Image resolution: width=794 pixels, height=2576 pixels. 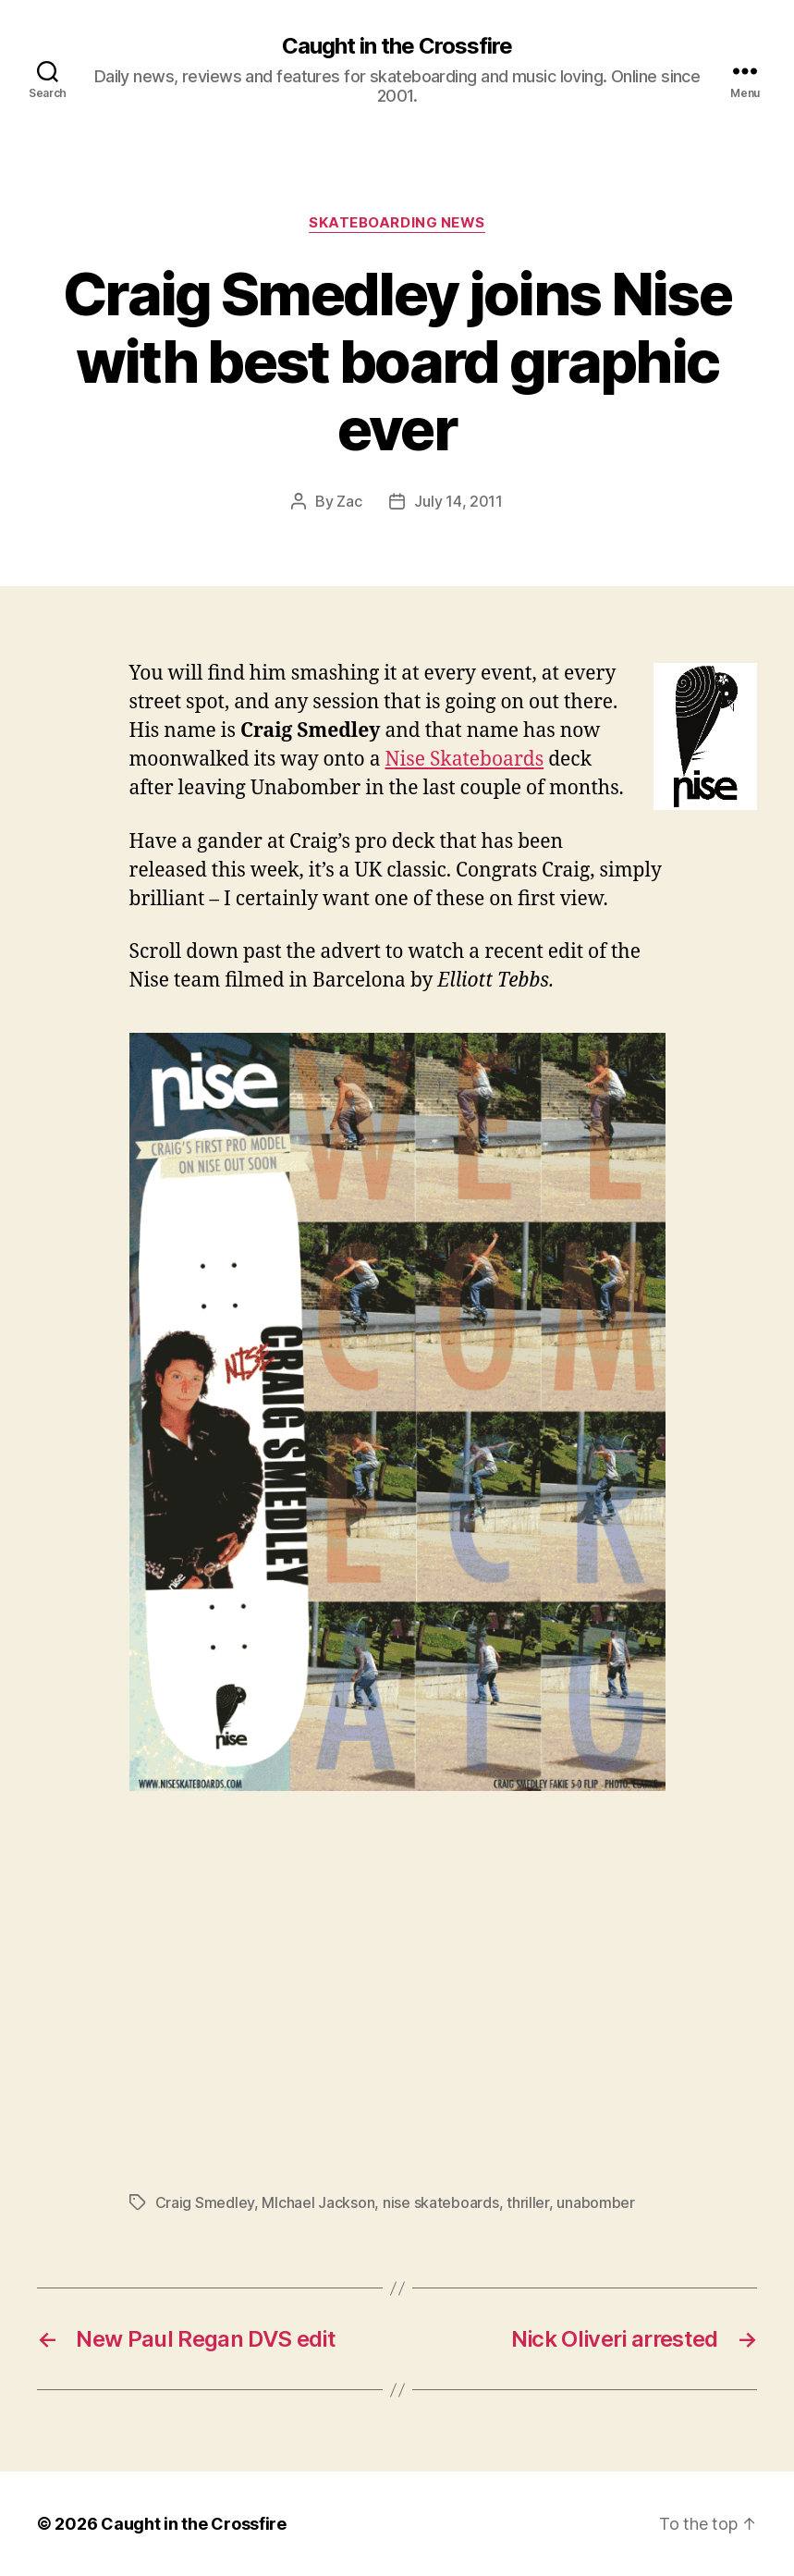 I want to click on July 14, 2011, so click(x=458, y=501).